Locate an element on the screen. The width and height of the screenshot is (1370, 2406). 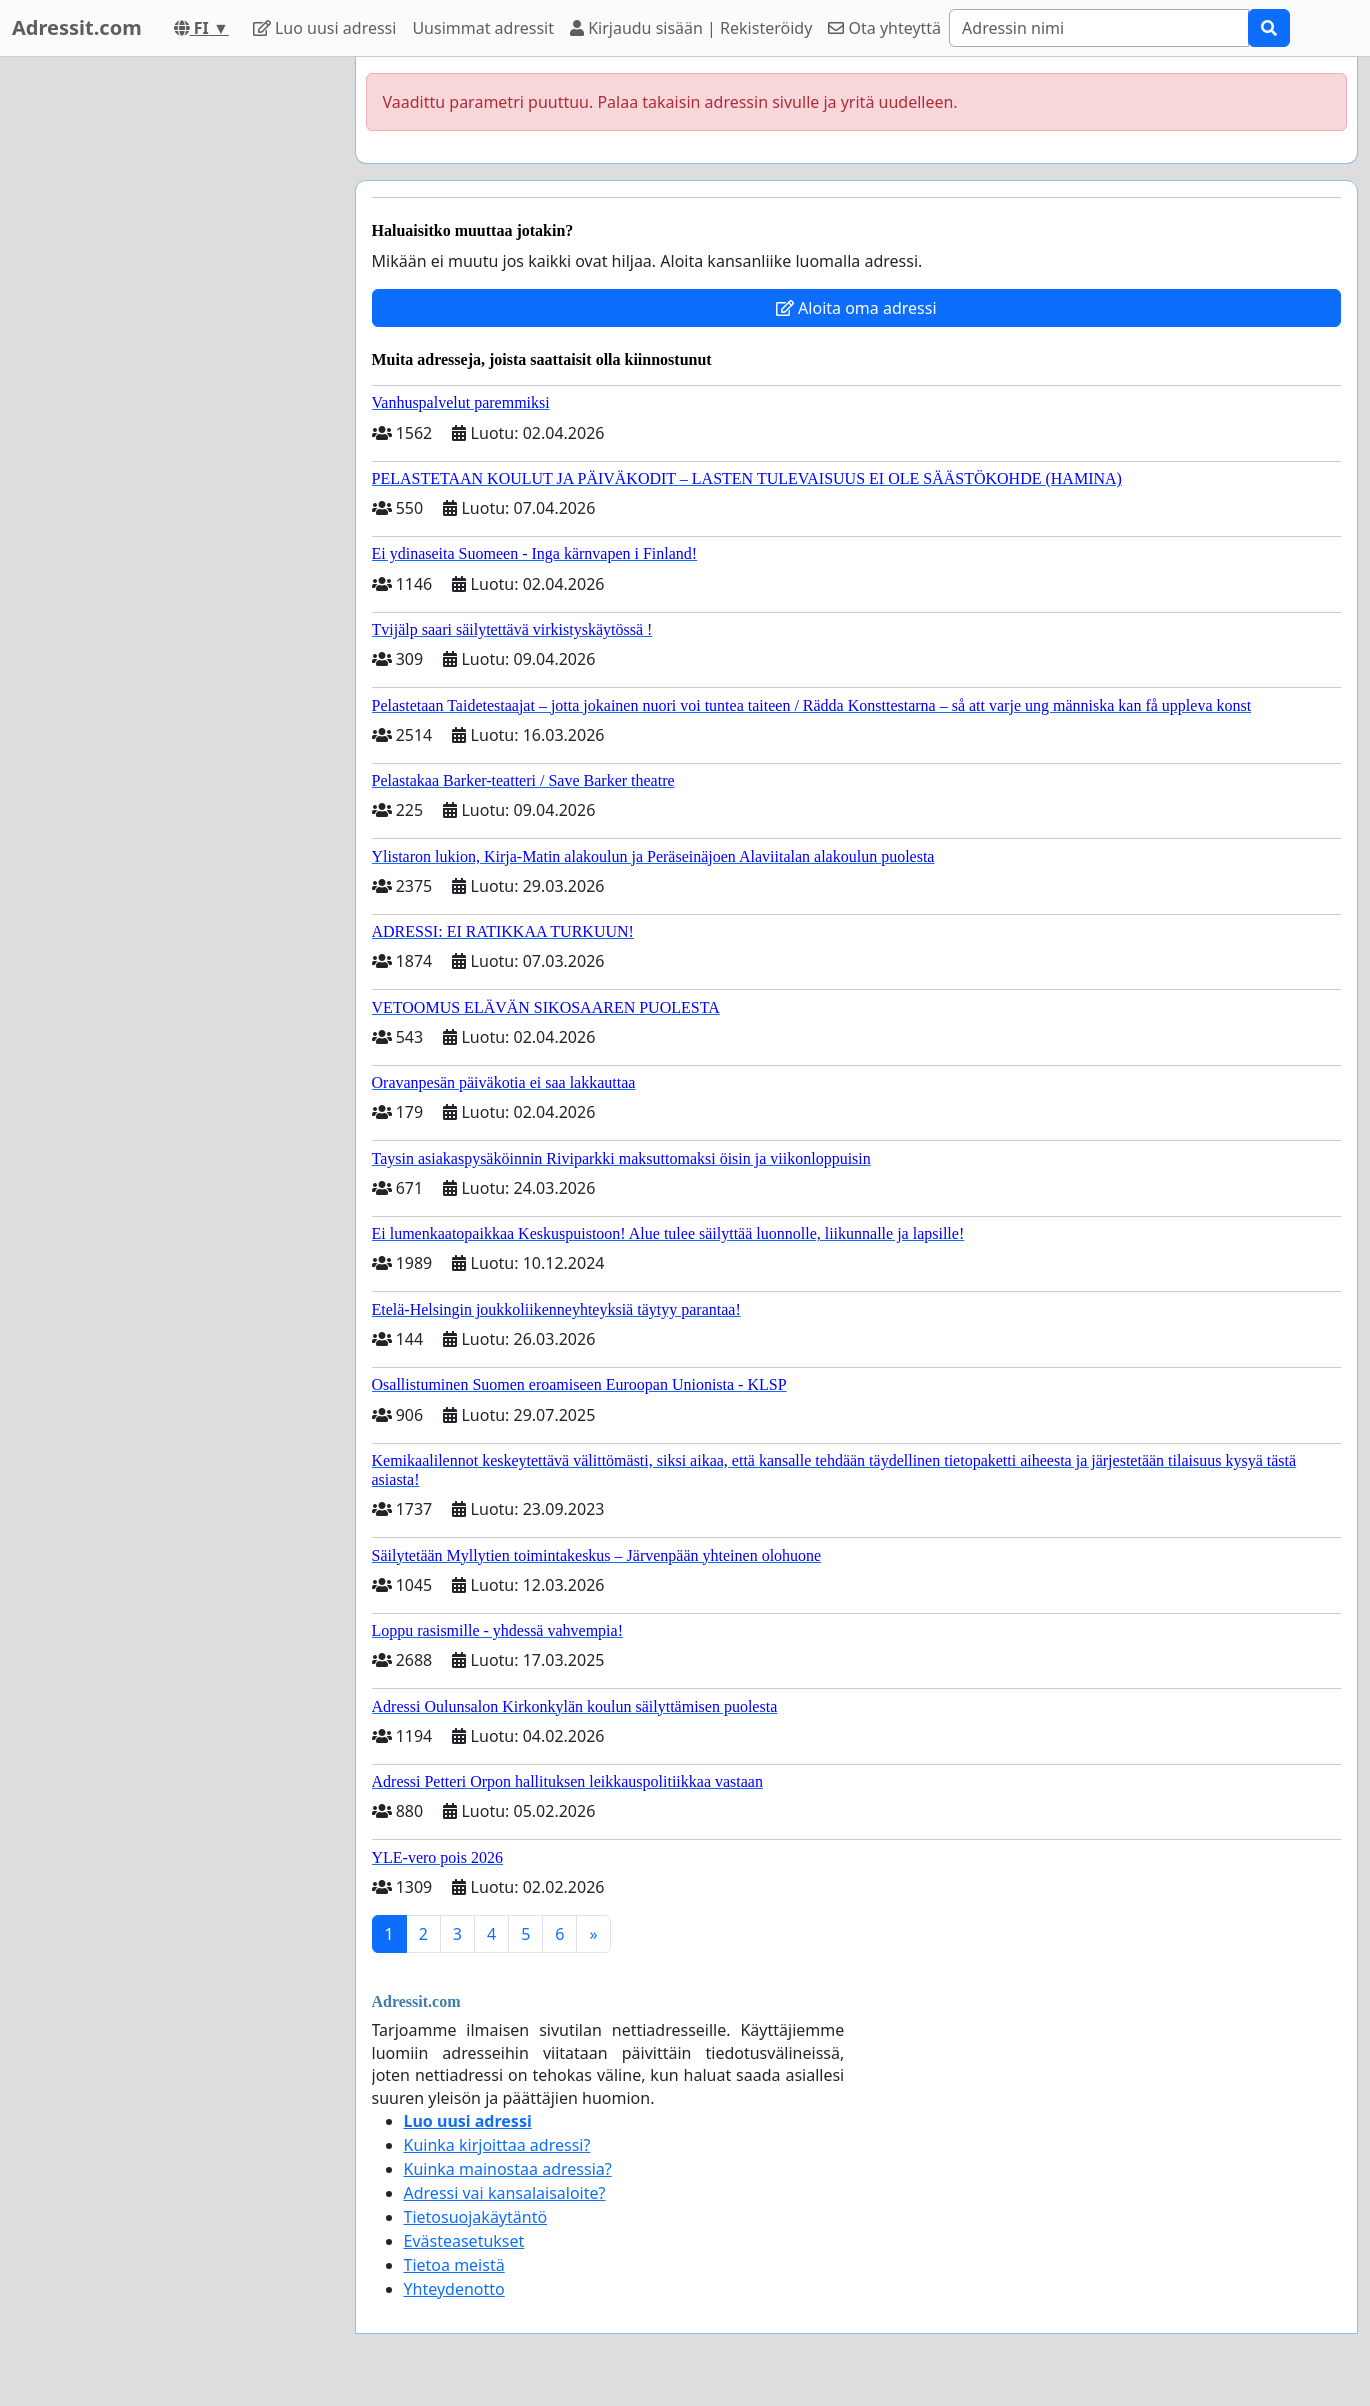
Evästeasetukset is located at coordinates (464, 2241).